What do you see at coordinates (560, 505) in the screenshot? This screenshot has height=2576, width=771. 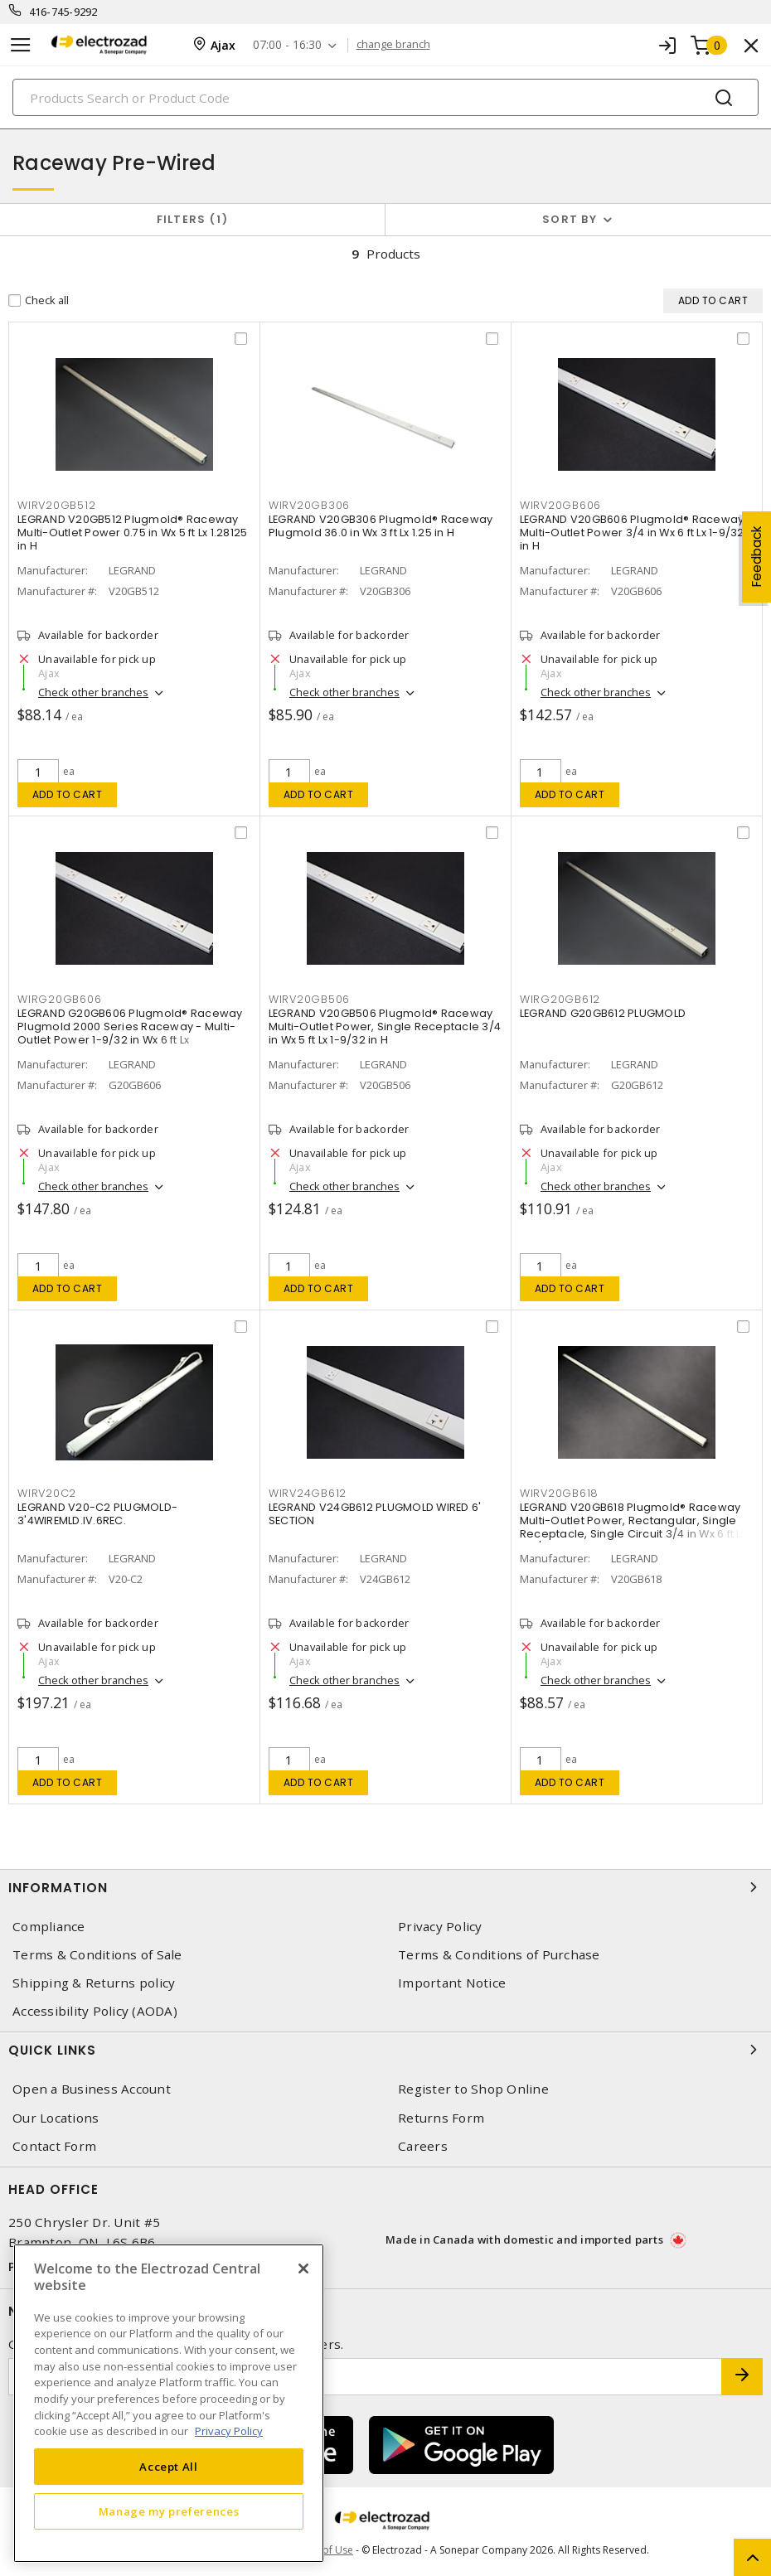 I see `WIRV20GB606` at bounding box center [560, 505].